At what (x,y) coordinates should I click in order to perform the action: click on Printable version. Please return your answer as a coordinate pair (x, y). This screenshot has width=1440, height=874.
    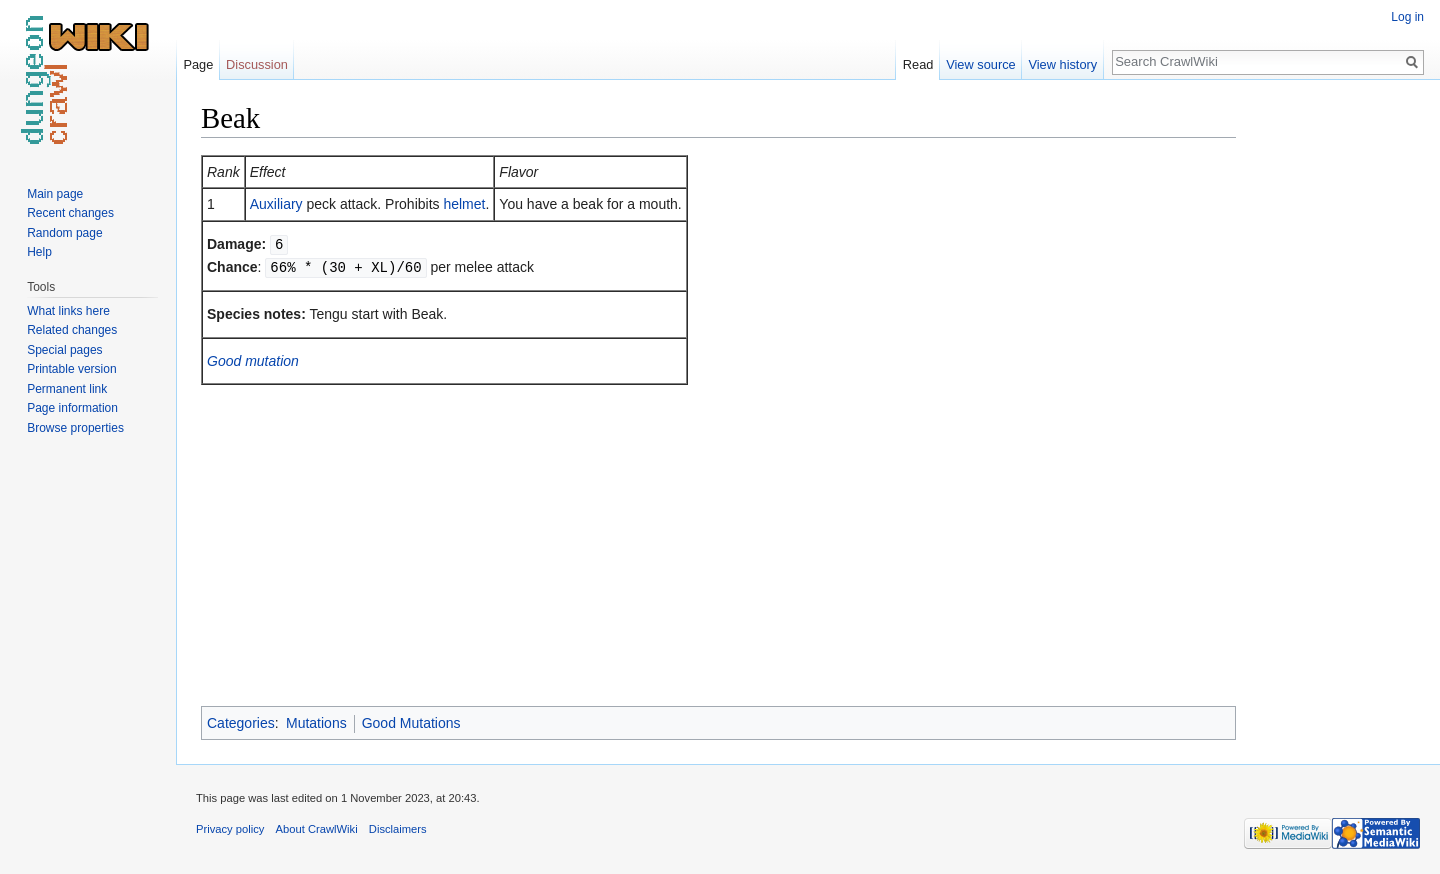
    Looking at the image, I should click on (71, 369).